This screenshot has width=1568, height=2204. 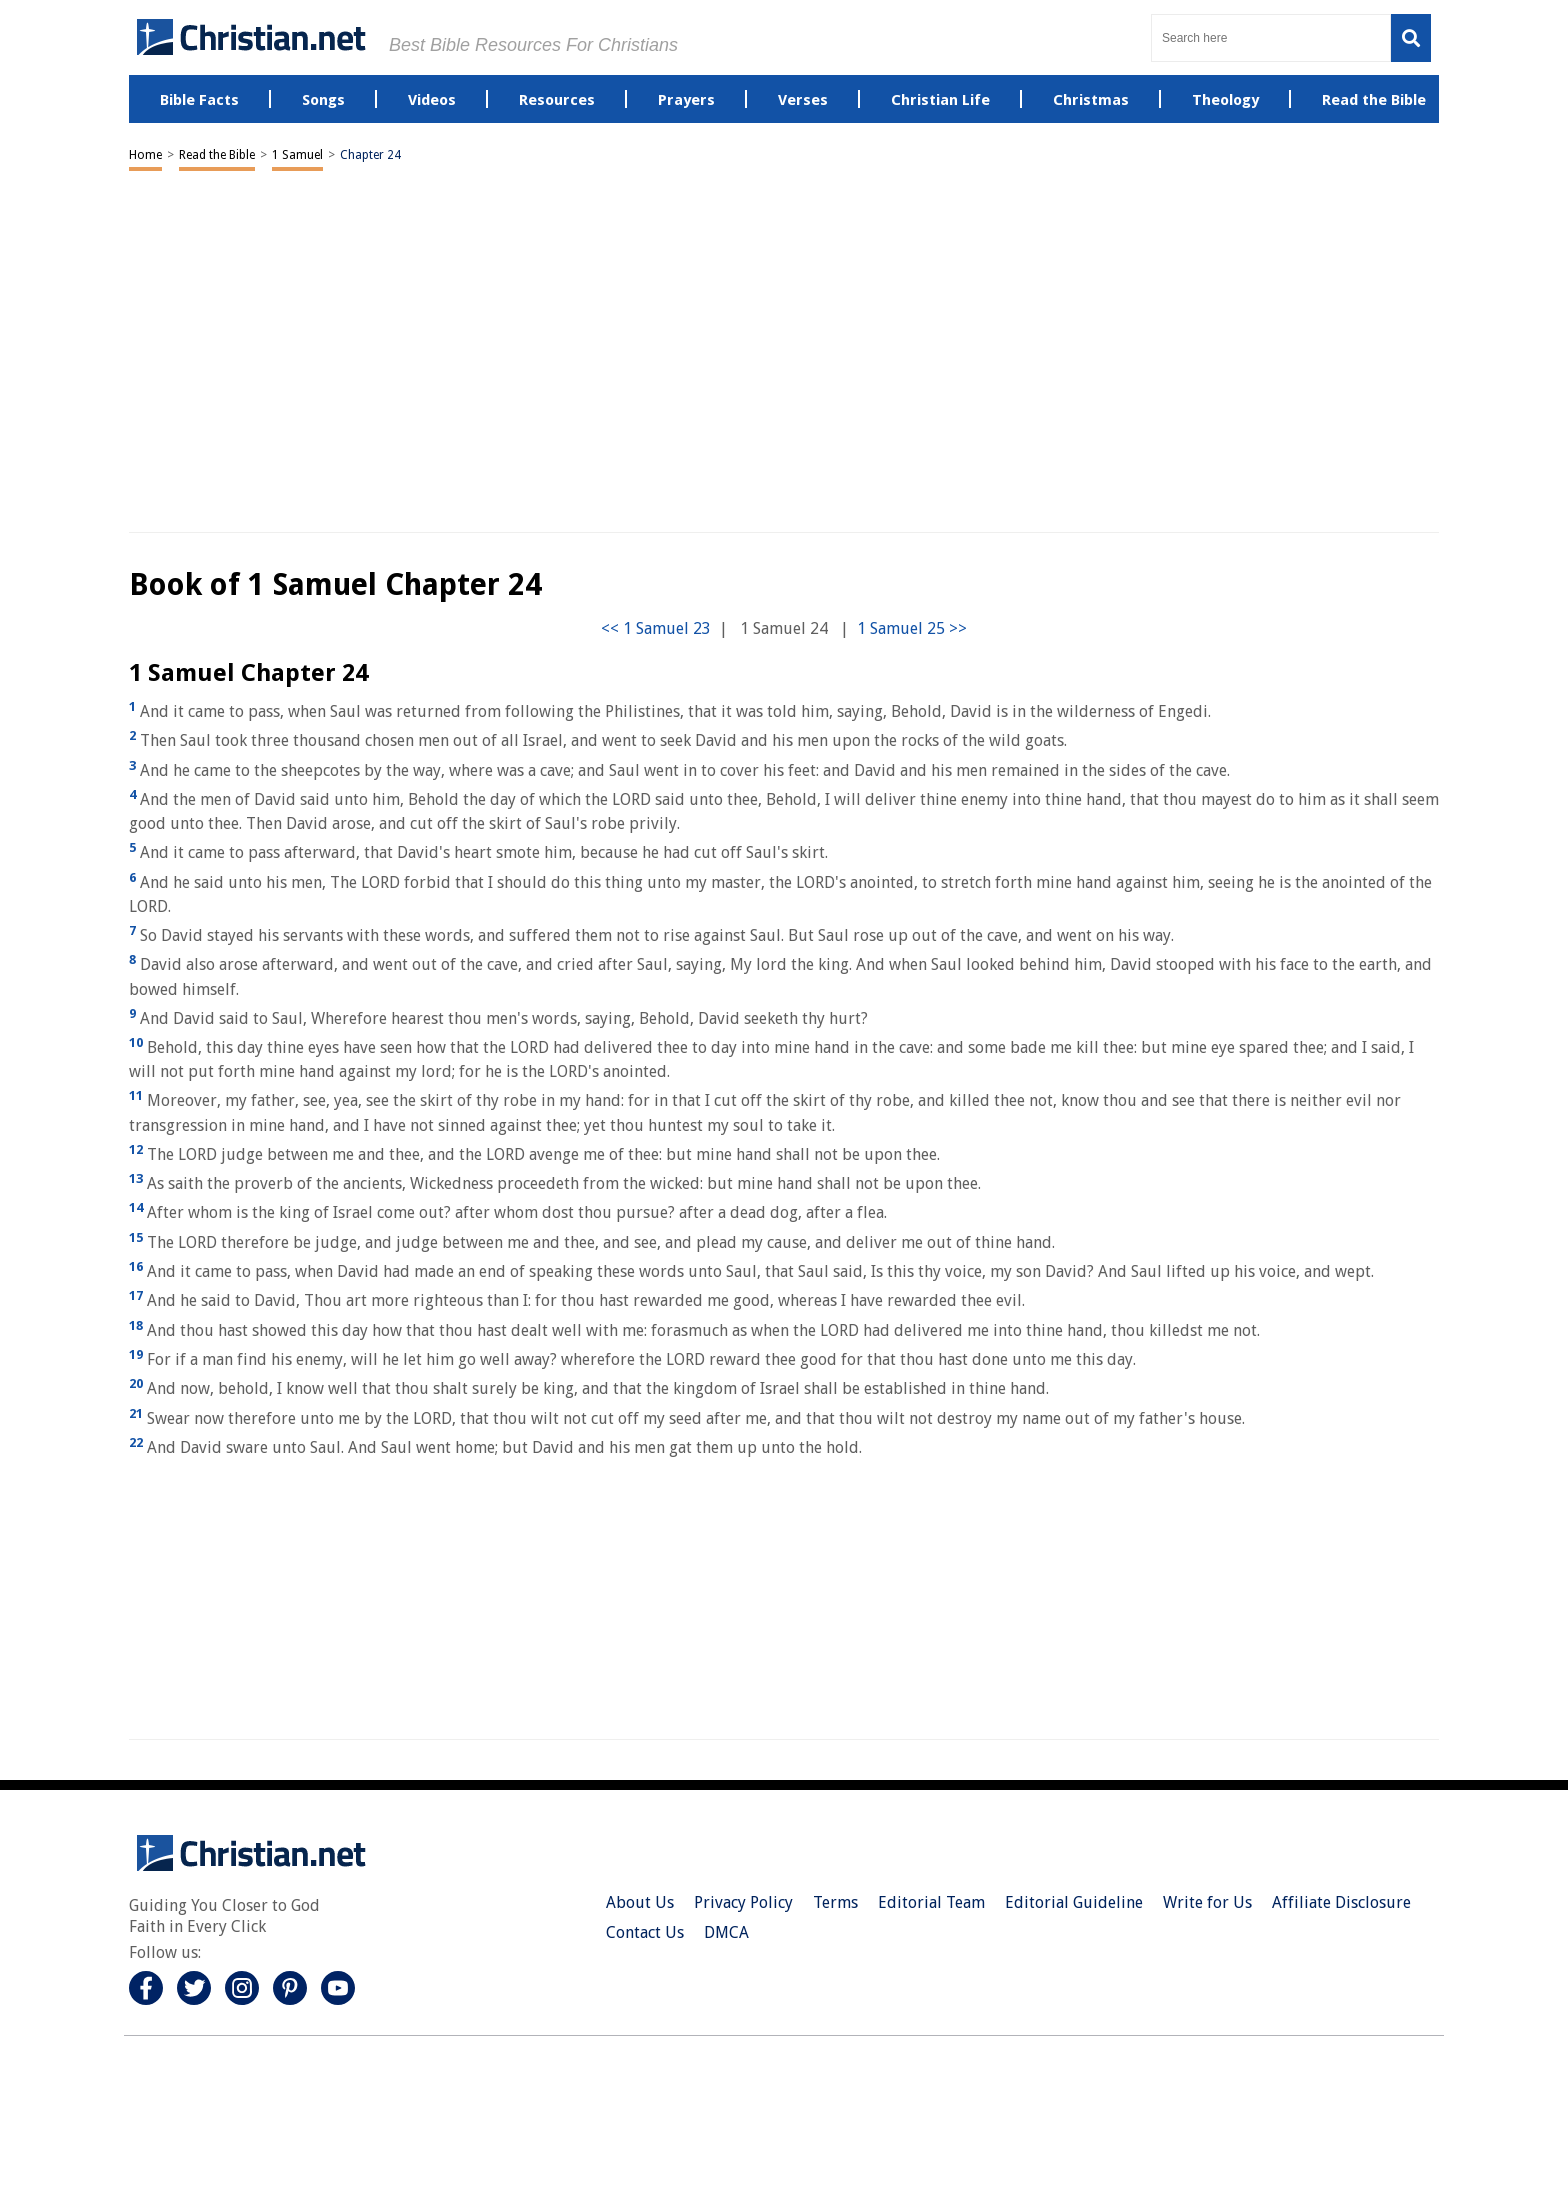 What do you see at coordinates (1341, 1902) in the screenshot?
I see `Affiliate Disclosure` at bounding box center [1341, 1902].